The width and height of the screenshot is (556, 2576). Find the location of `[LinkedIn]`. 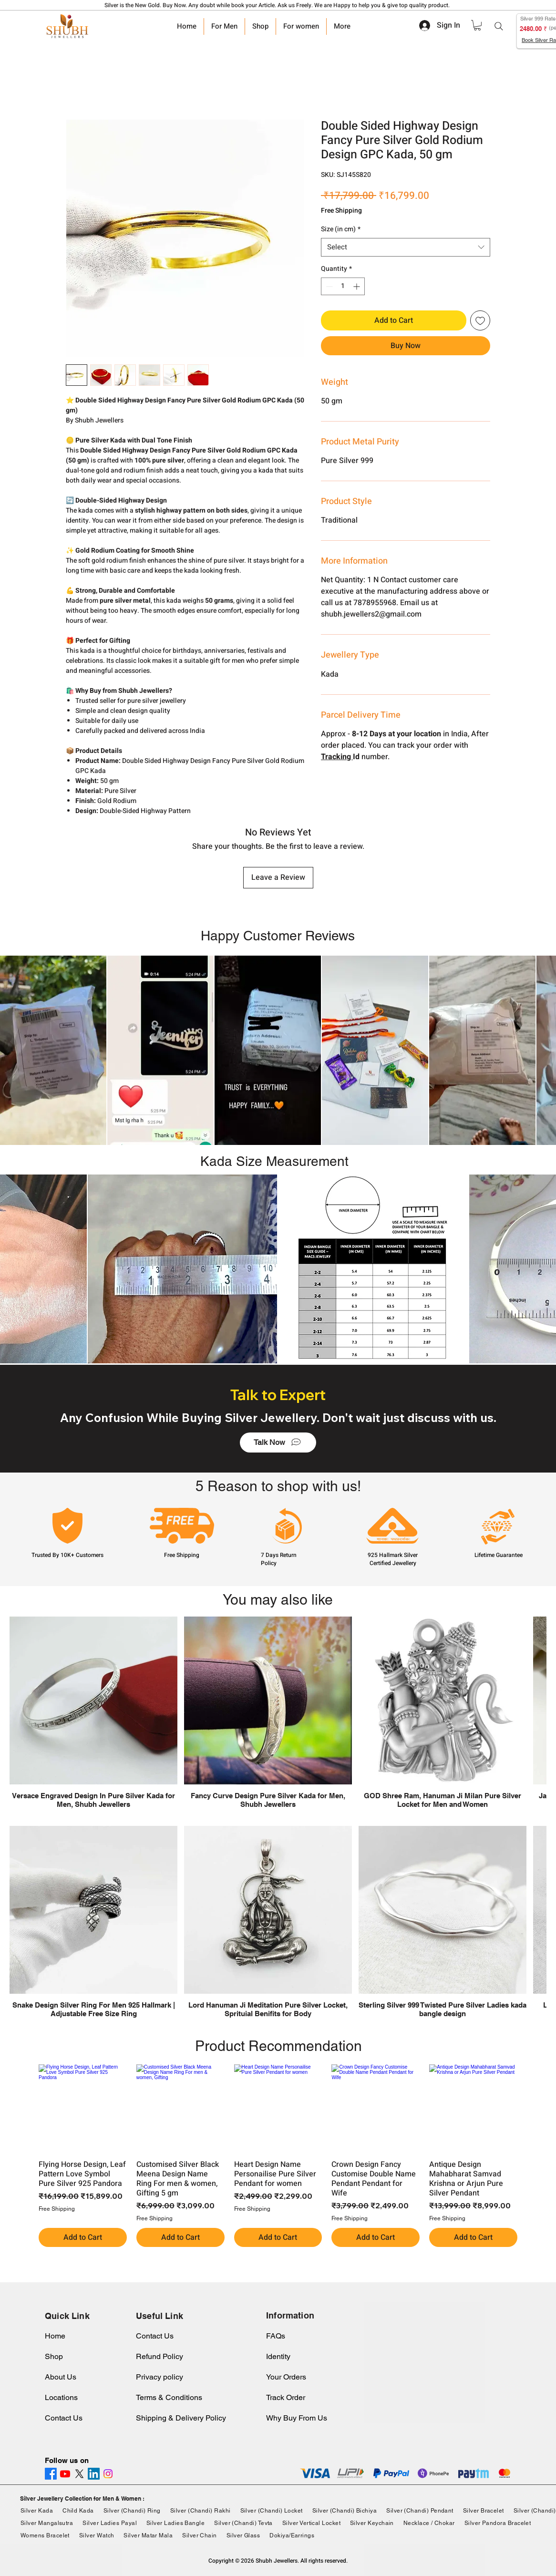

[LinkedIn] is located at coordinates (94, 2474).